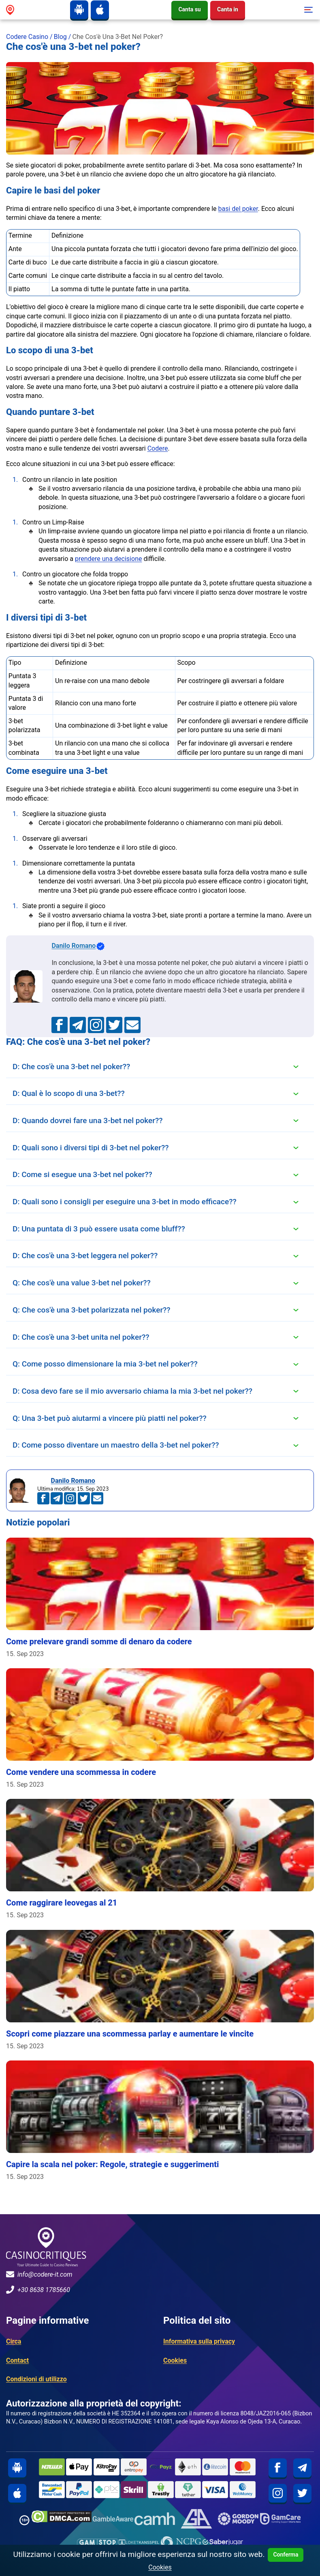 The width and height of the screenshot is (320, 2576). Describe the element at coordinates (302, 2493) in the screenshot. I see `[twitter]` at that location.